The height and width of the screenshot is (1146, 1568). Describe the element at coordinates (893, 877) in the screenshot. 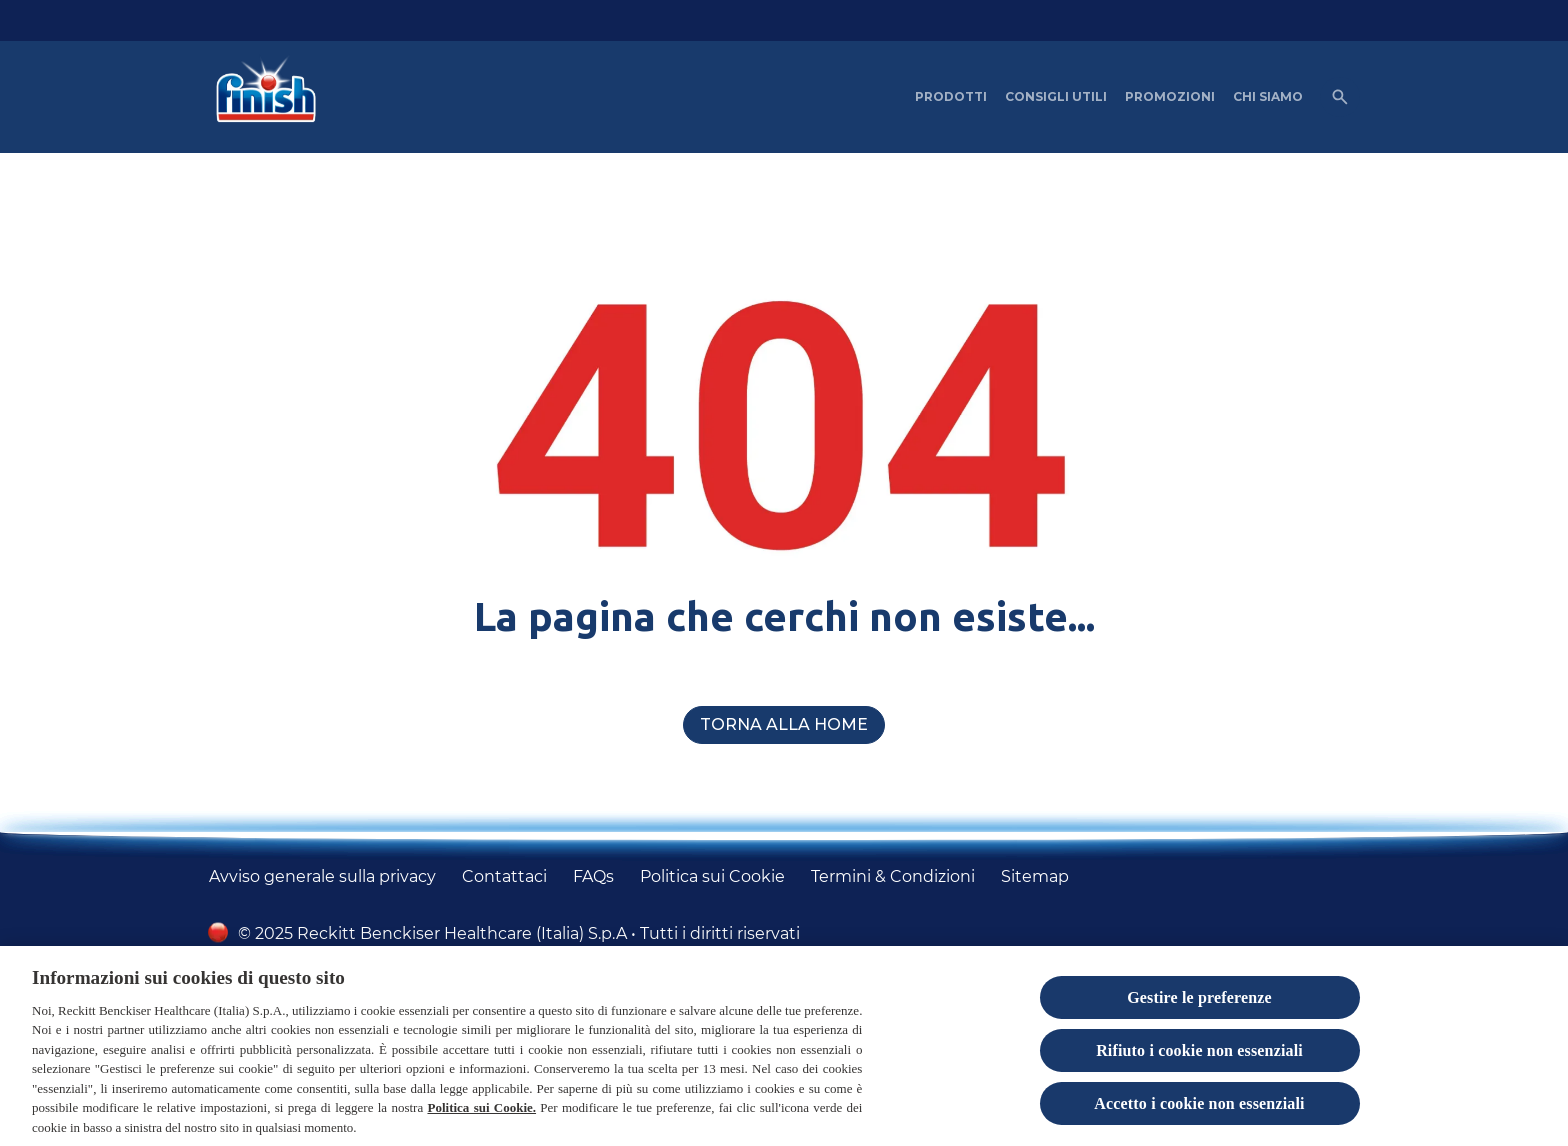

I see `[Termini & Condizioni]` at that location.